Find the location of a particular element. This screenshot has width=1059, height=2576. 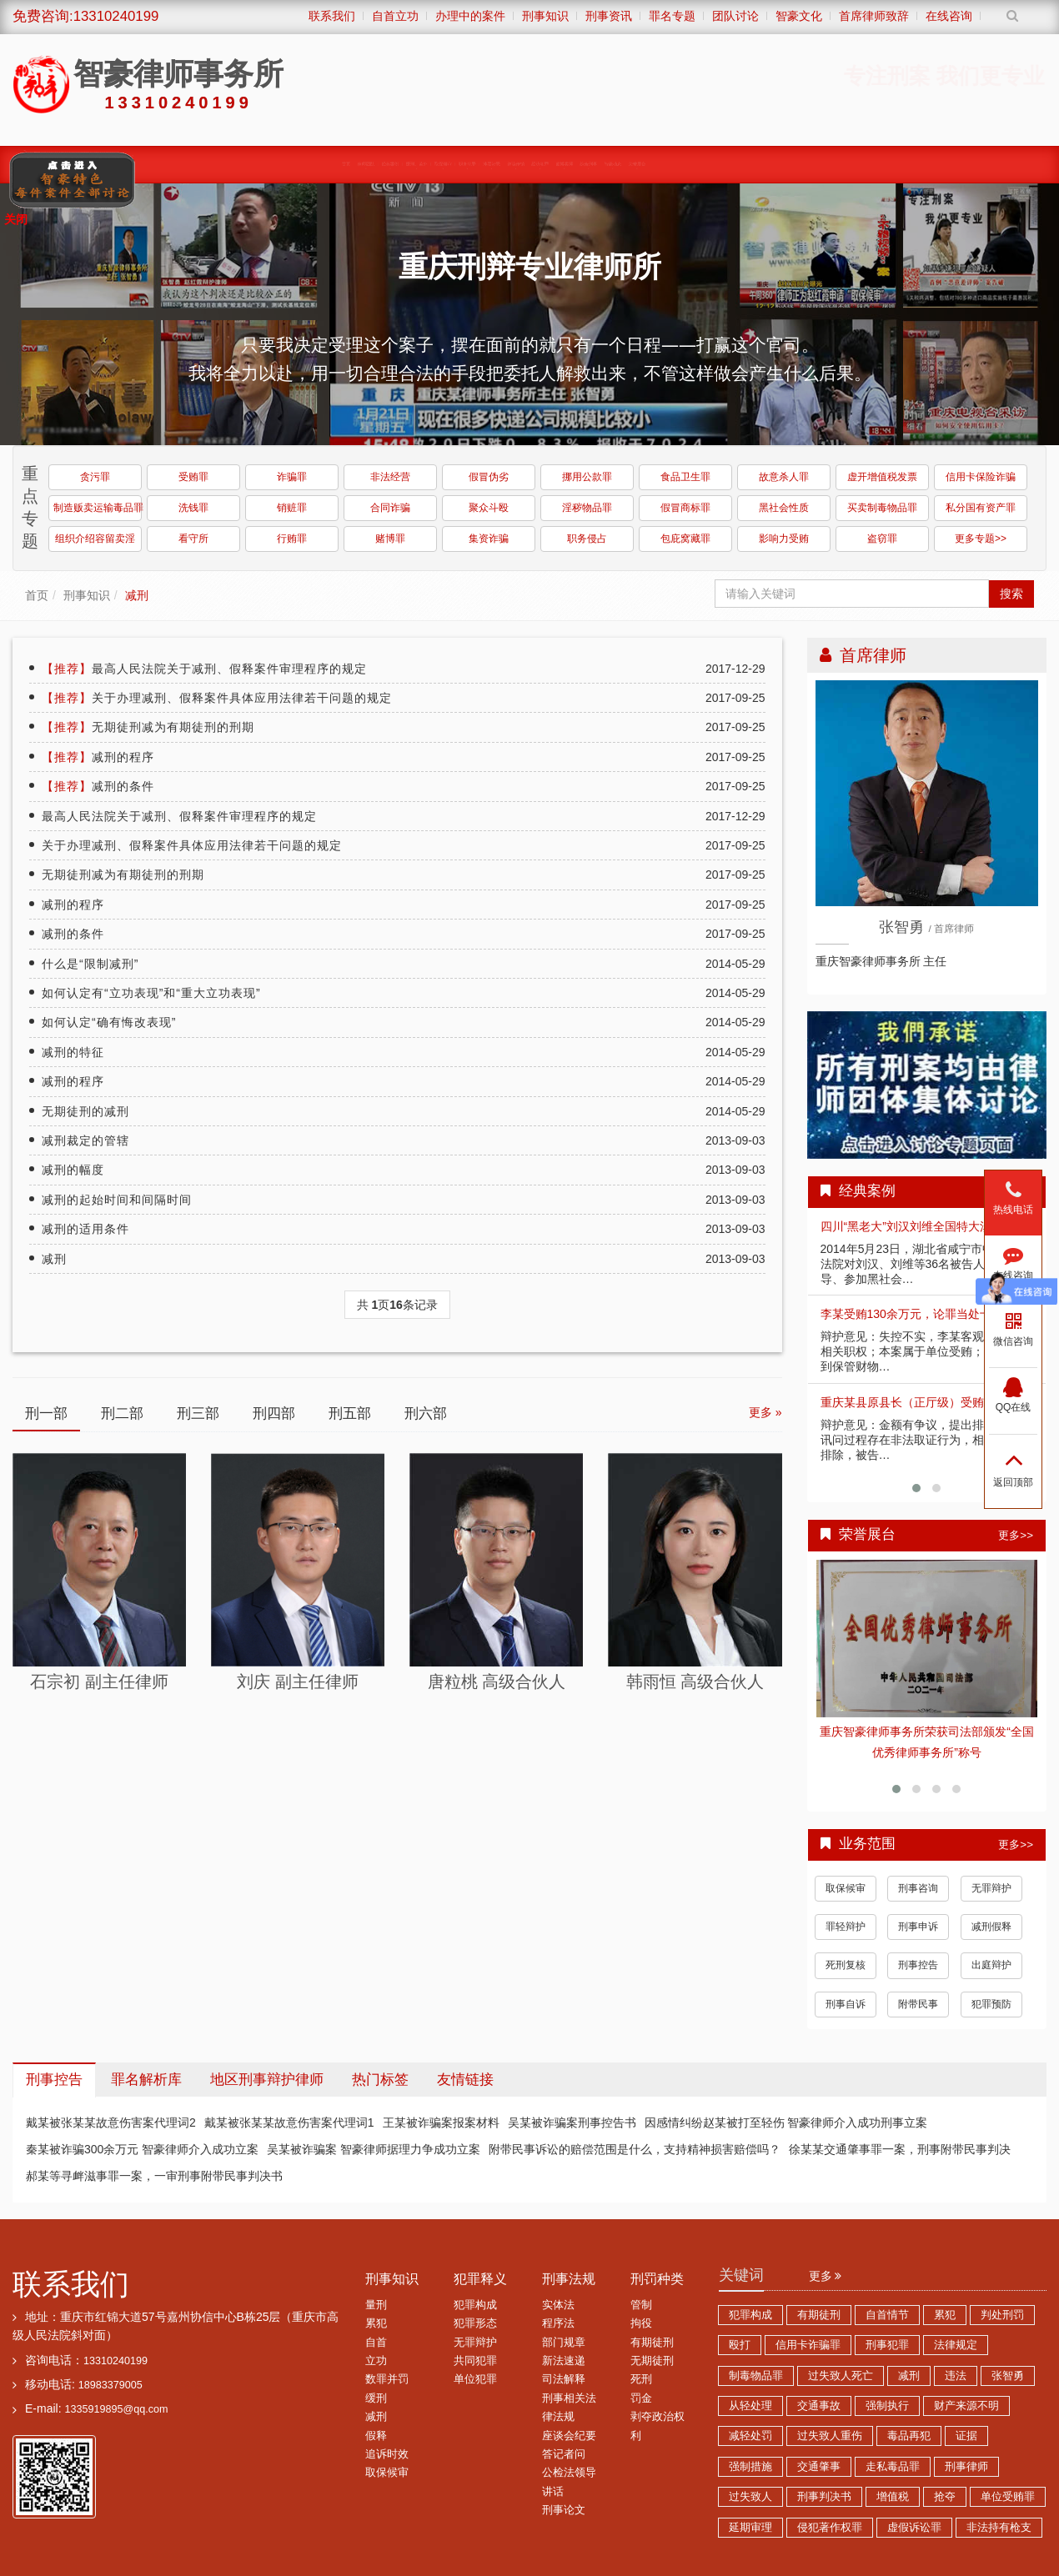

赌博罪 is located at coordinates (390, 538).